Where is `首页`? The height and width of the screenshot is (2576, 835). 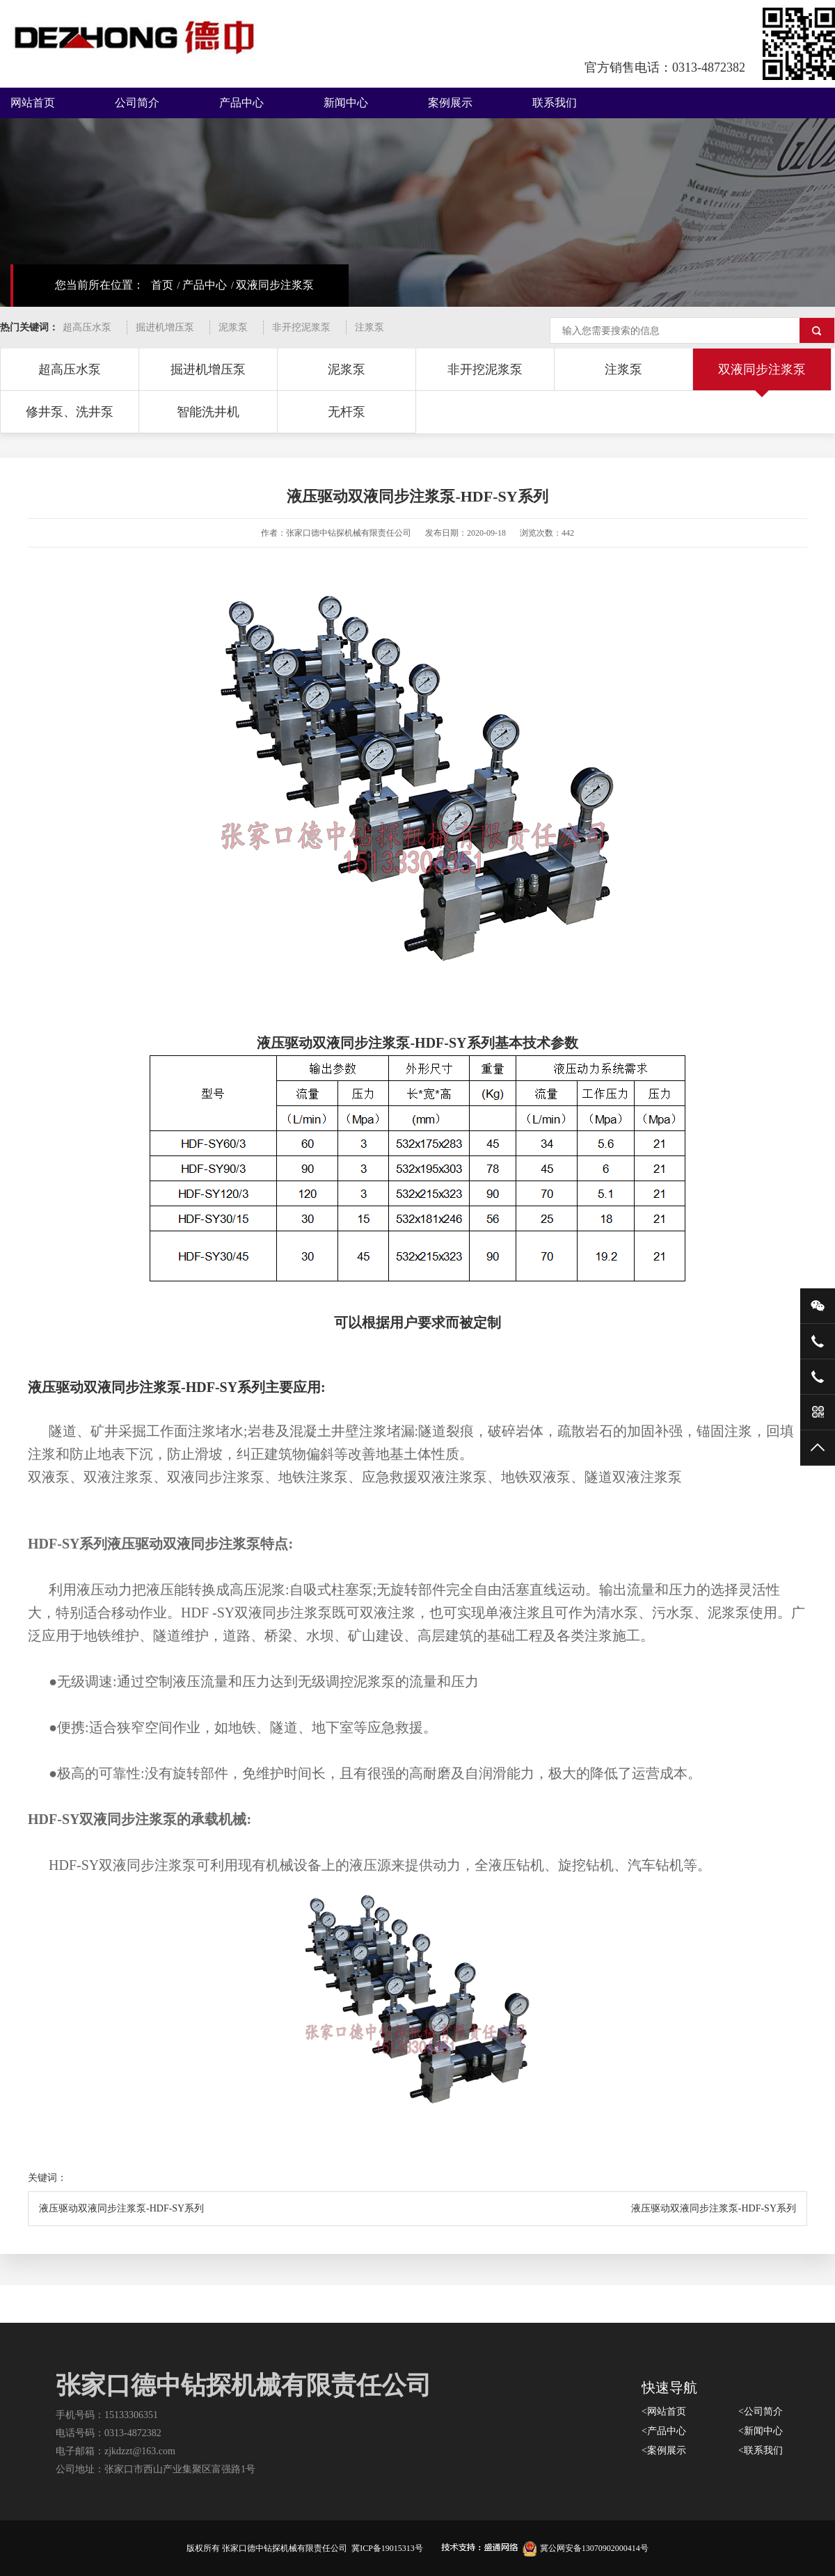 首页 is located at coordinates (162, 285).